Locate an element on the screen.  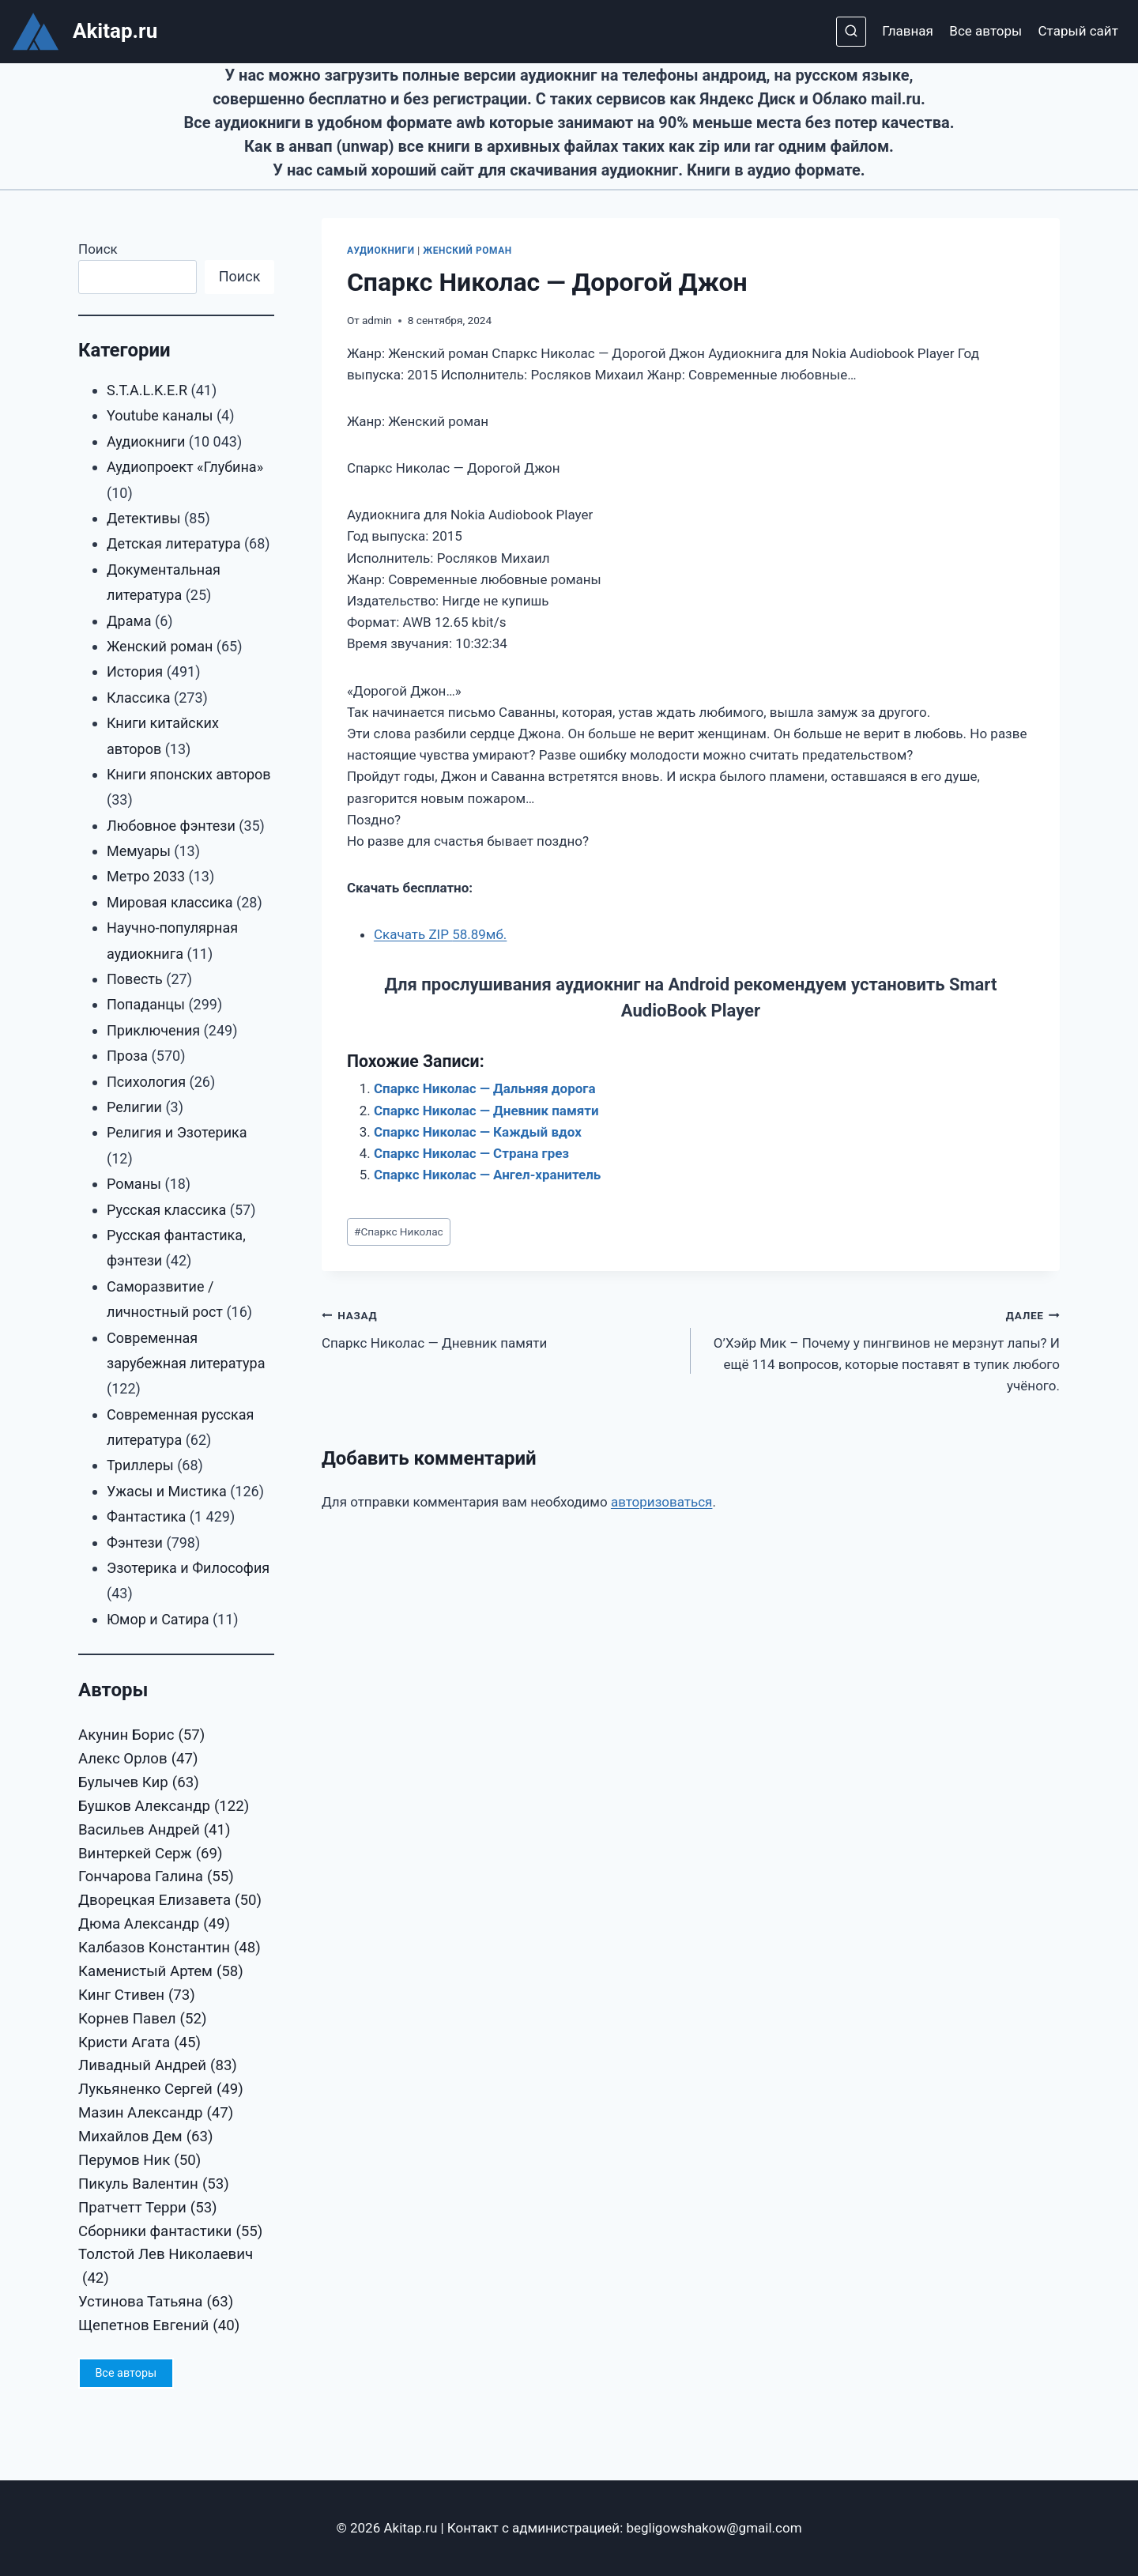
Устинова Татьяна [Устинова Татьяна (63 элемента)] is located at coordinates (155, 2302).